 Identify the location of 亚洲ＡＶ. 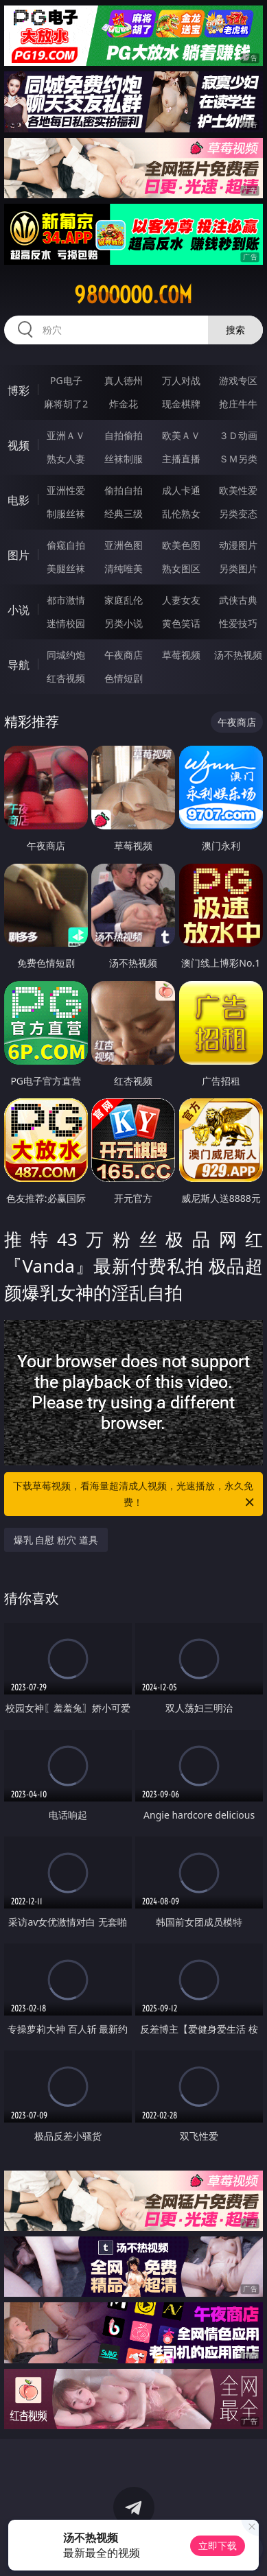
(66, 435).